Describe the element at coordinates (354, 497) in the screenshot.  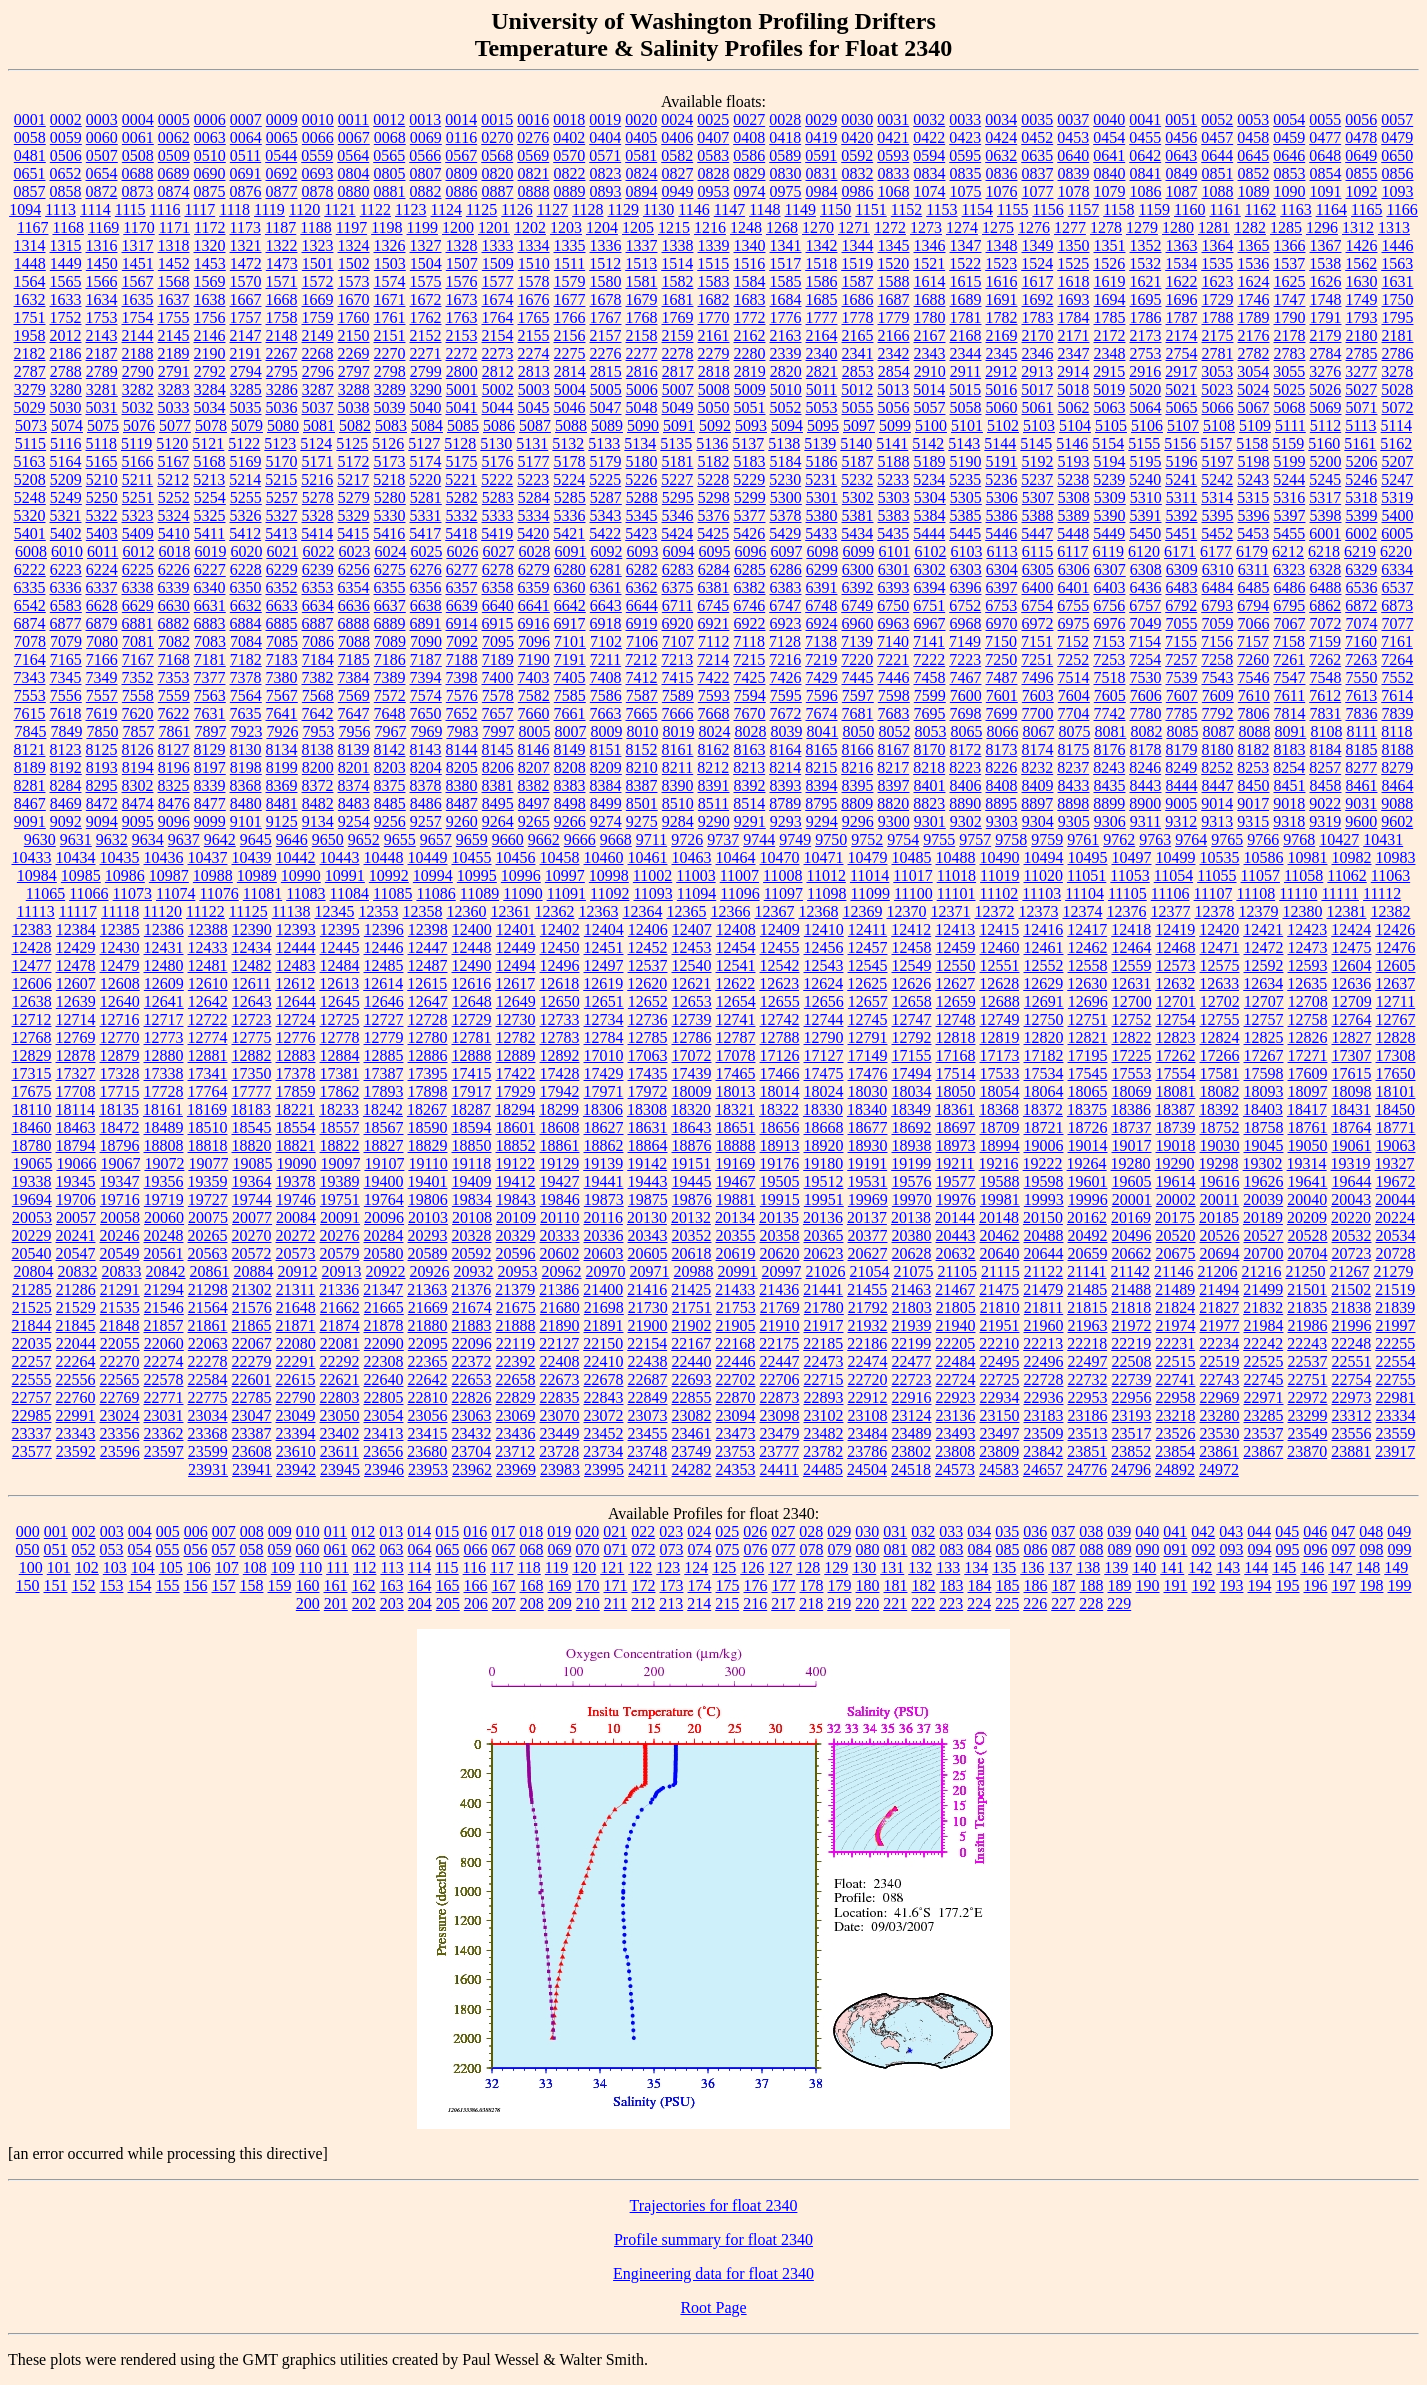
I see `5279` at that location.